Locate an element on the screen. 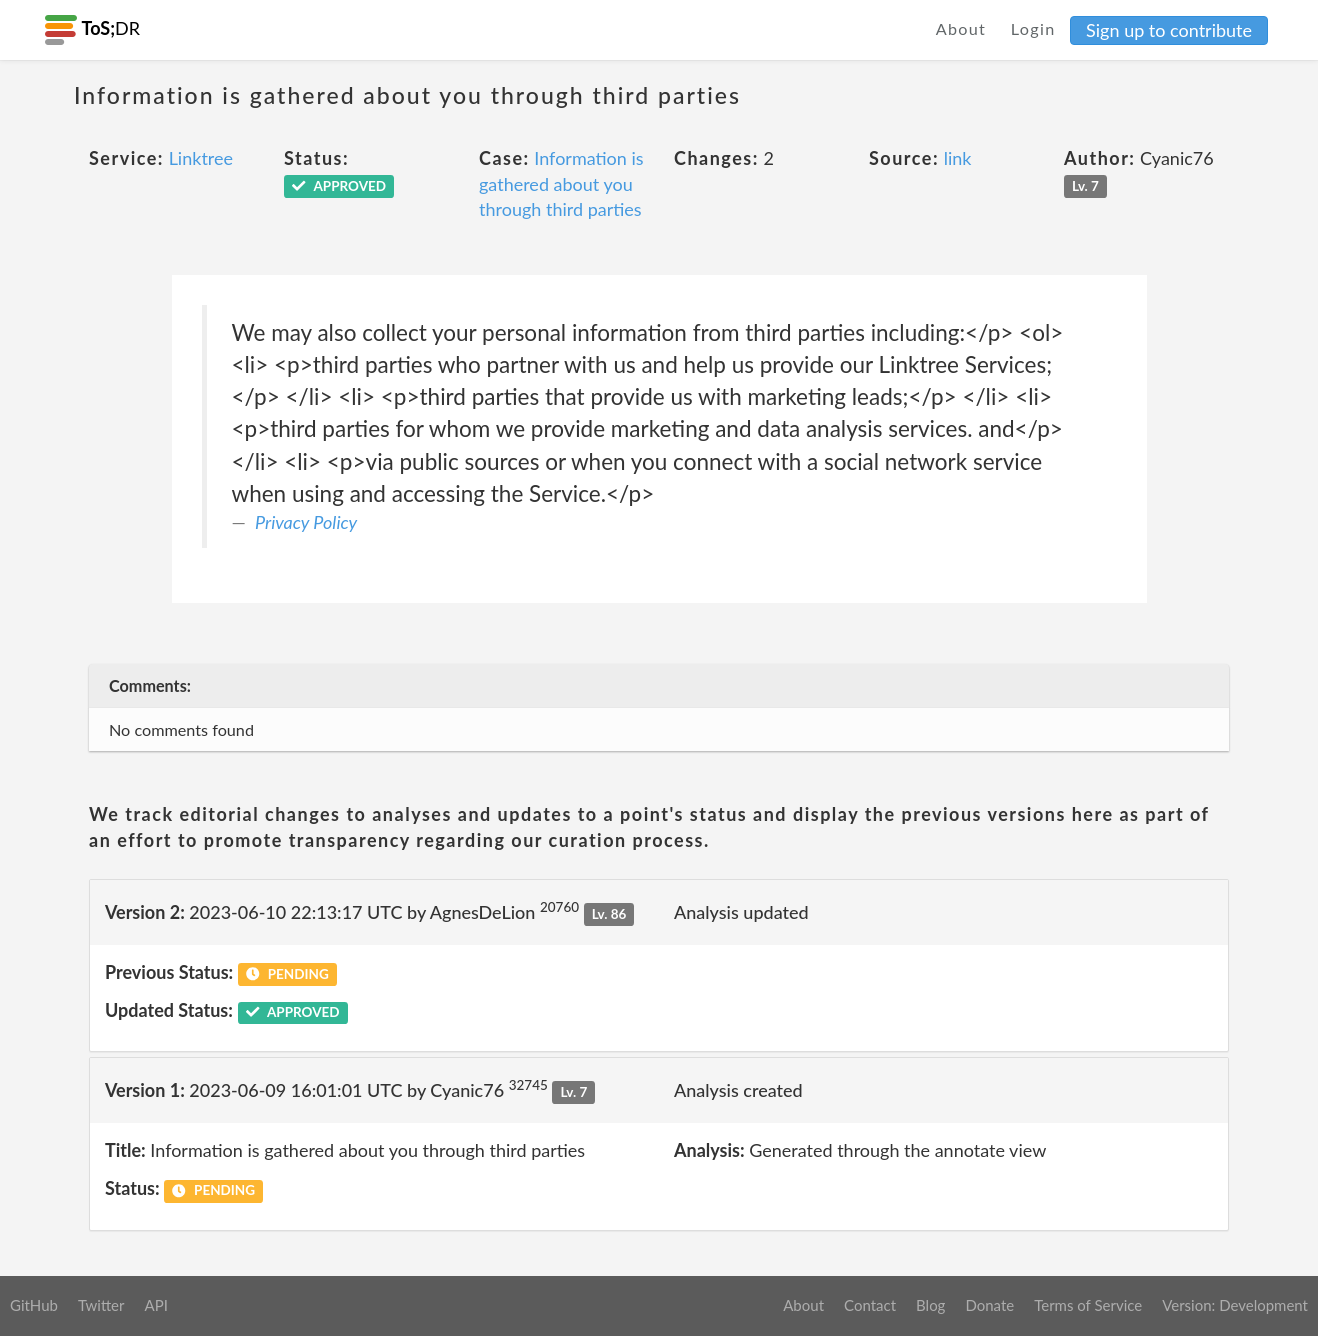 The height and width of the screenshot is (1336, 1318). Information is gathered about you through third parties is located at coordinates (561, 183).